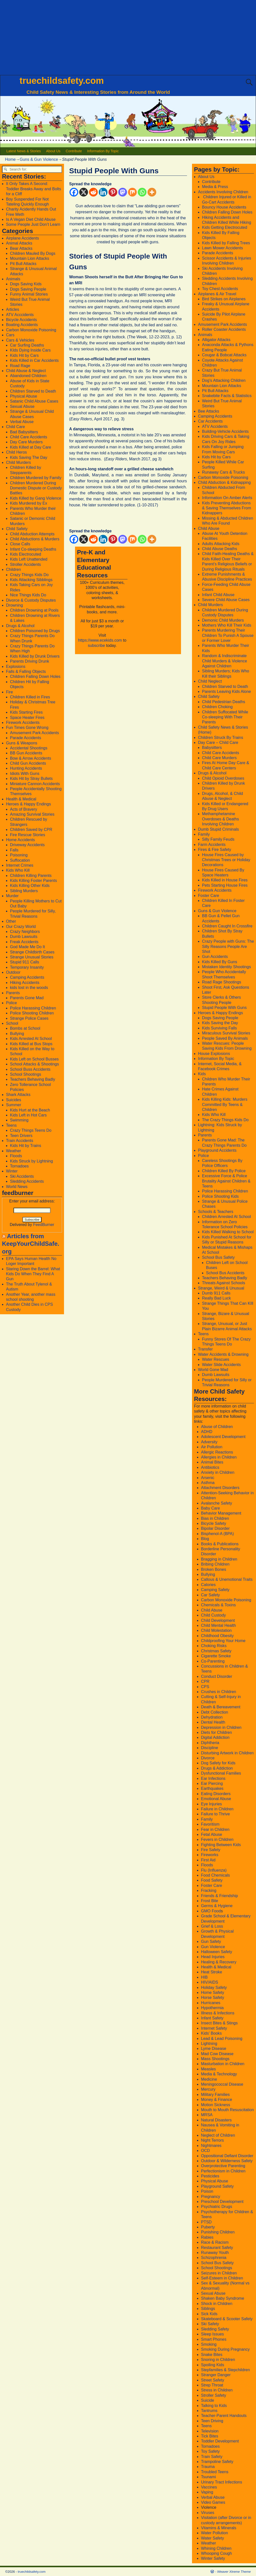  Describe the element at coordinates (212, 1788) in the screenshot. I see `Earthquakes` at that location.